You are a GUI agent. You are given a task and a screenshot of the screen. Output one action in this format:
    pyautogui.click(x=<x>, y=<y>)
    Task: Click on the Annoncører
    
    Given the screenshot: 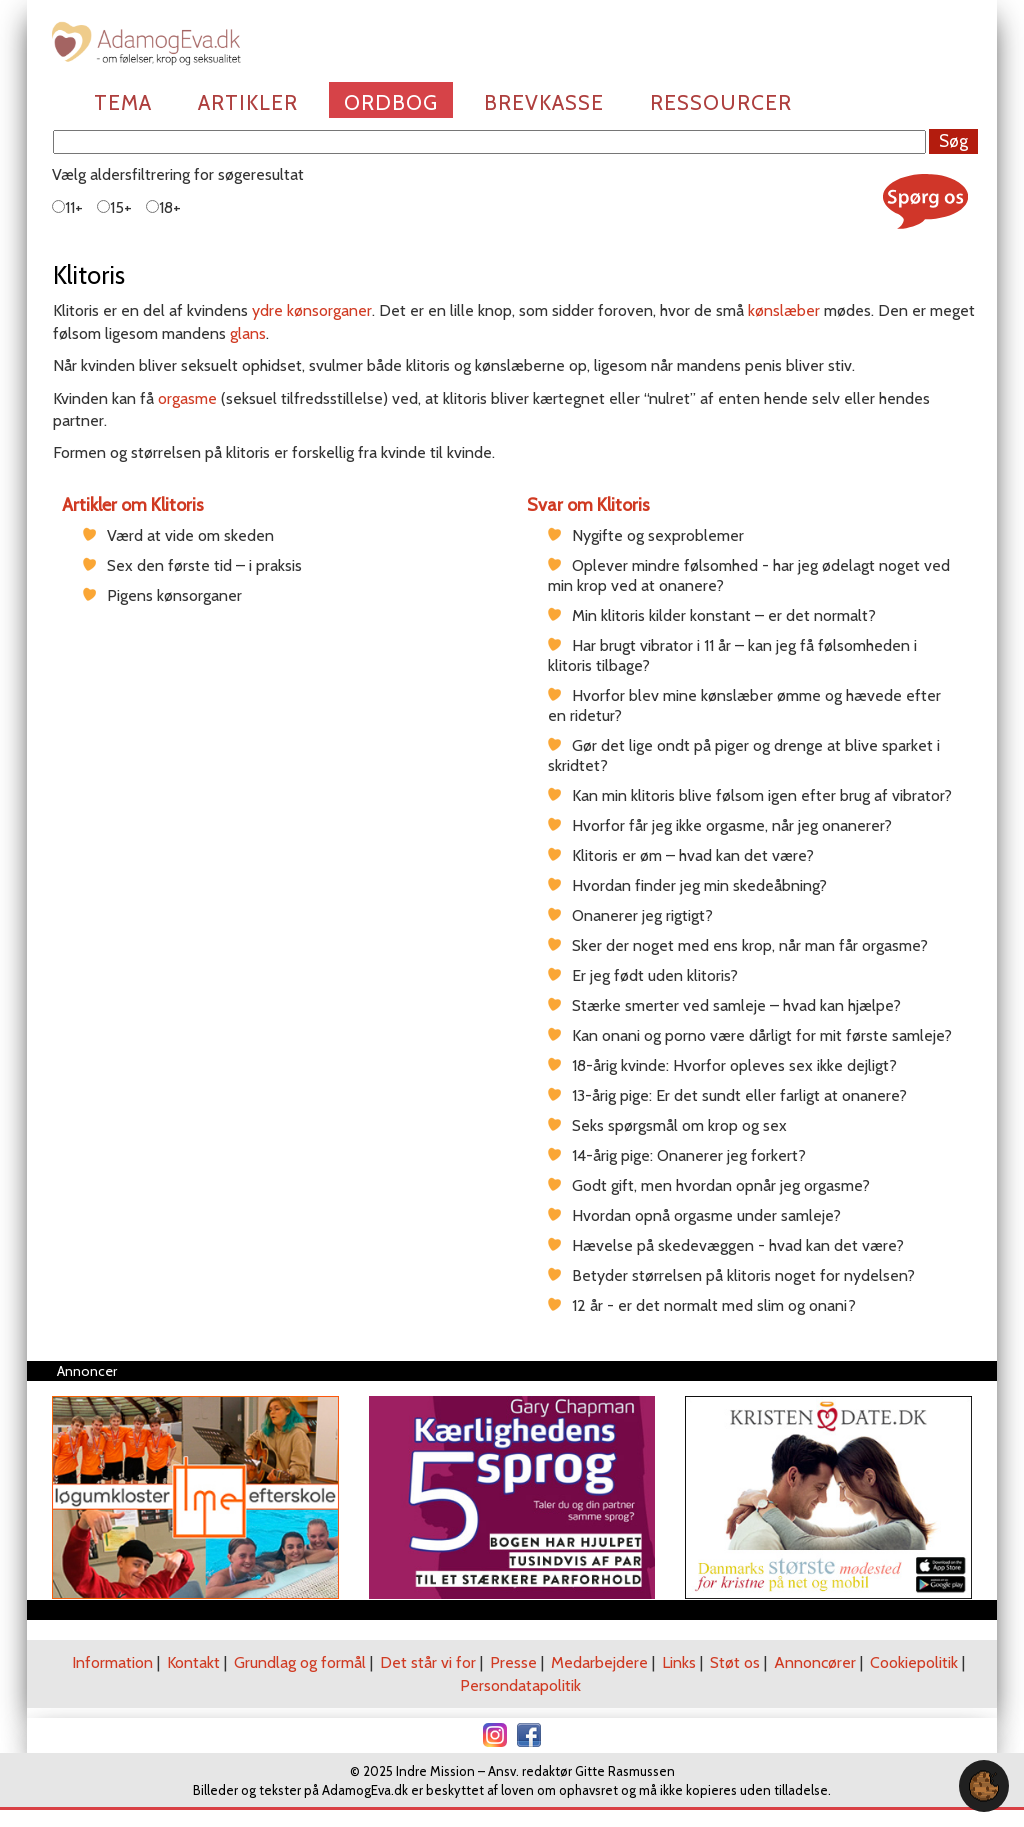 What is the action you would take?
    pyautogui.click(x=815, y=1662)
    